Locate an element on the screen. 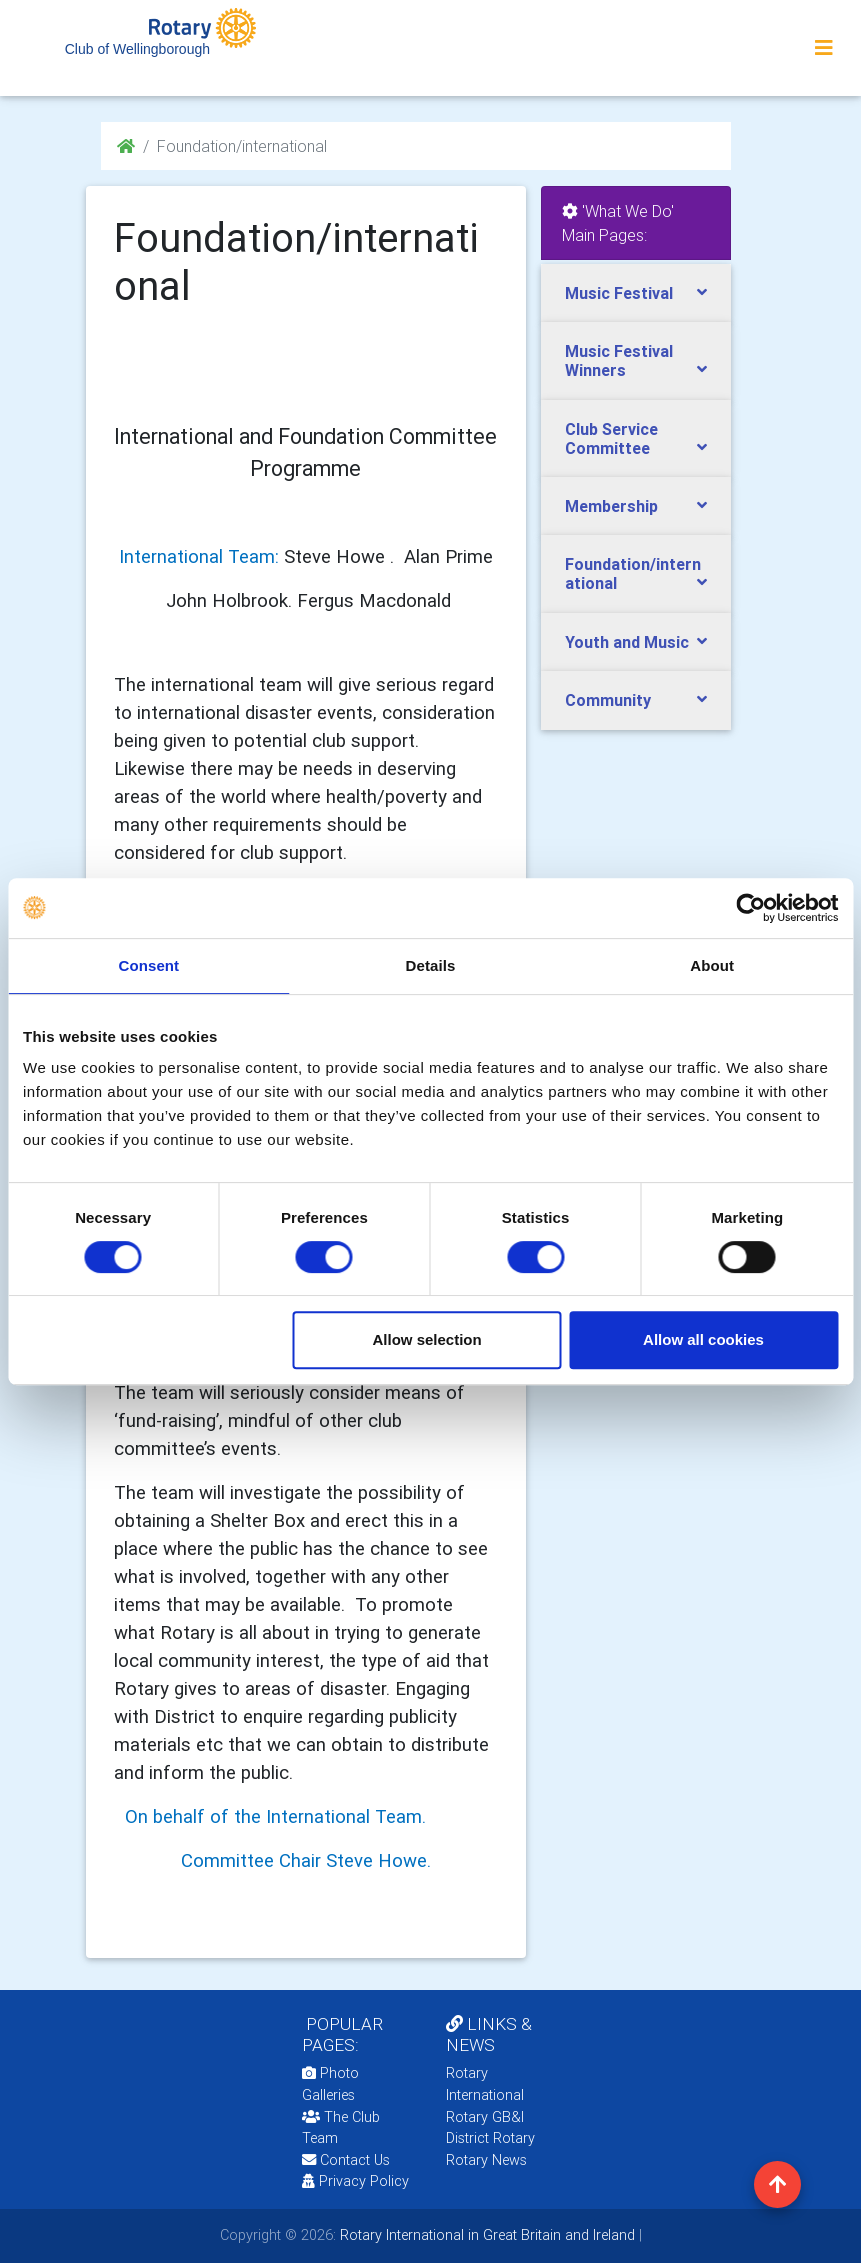 The image size is (861, 2263). Music Festival is located at coordinates (619, 293).